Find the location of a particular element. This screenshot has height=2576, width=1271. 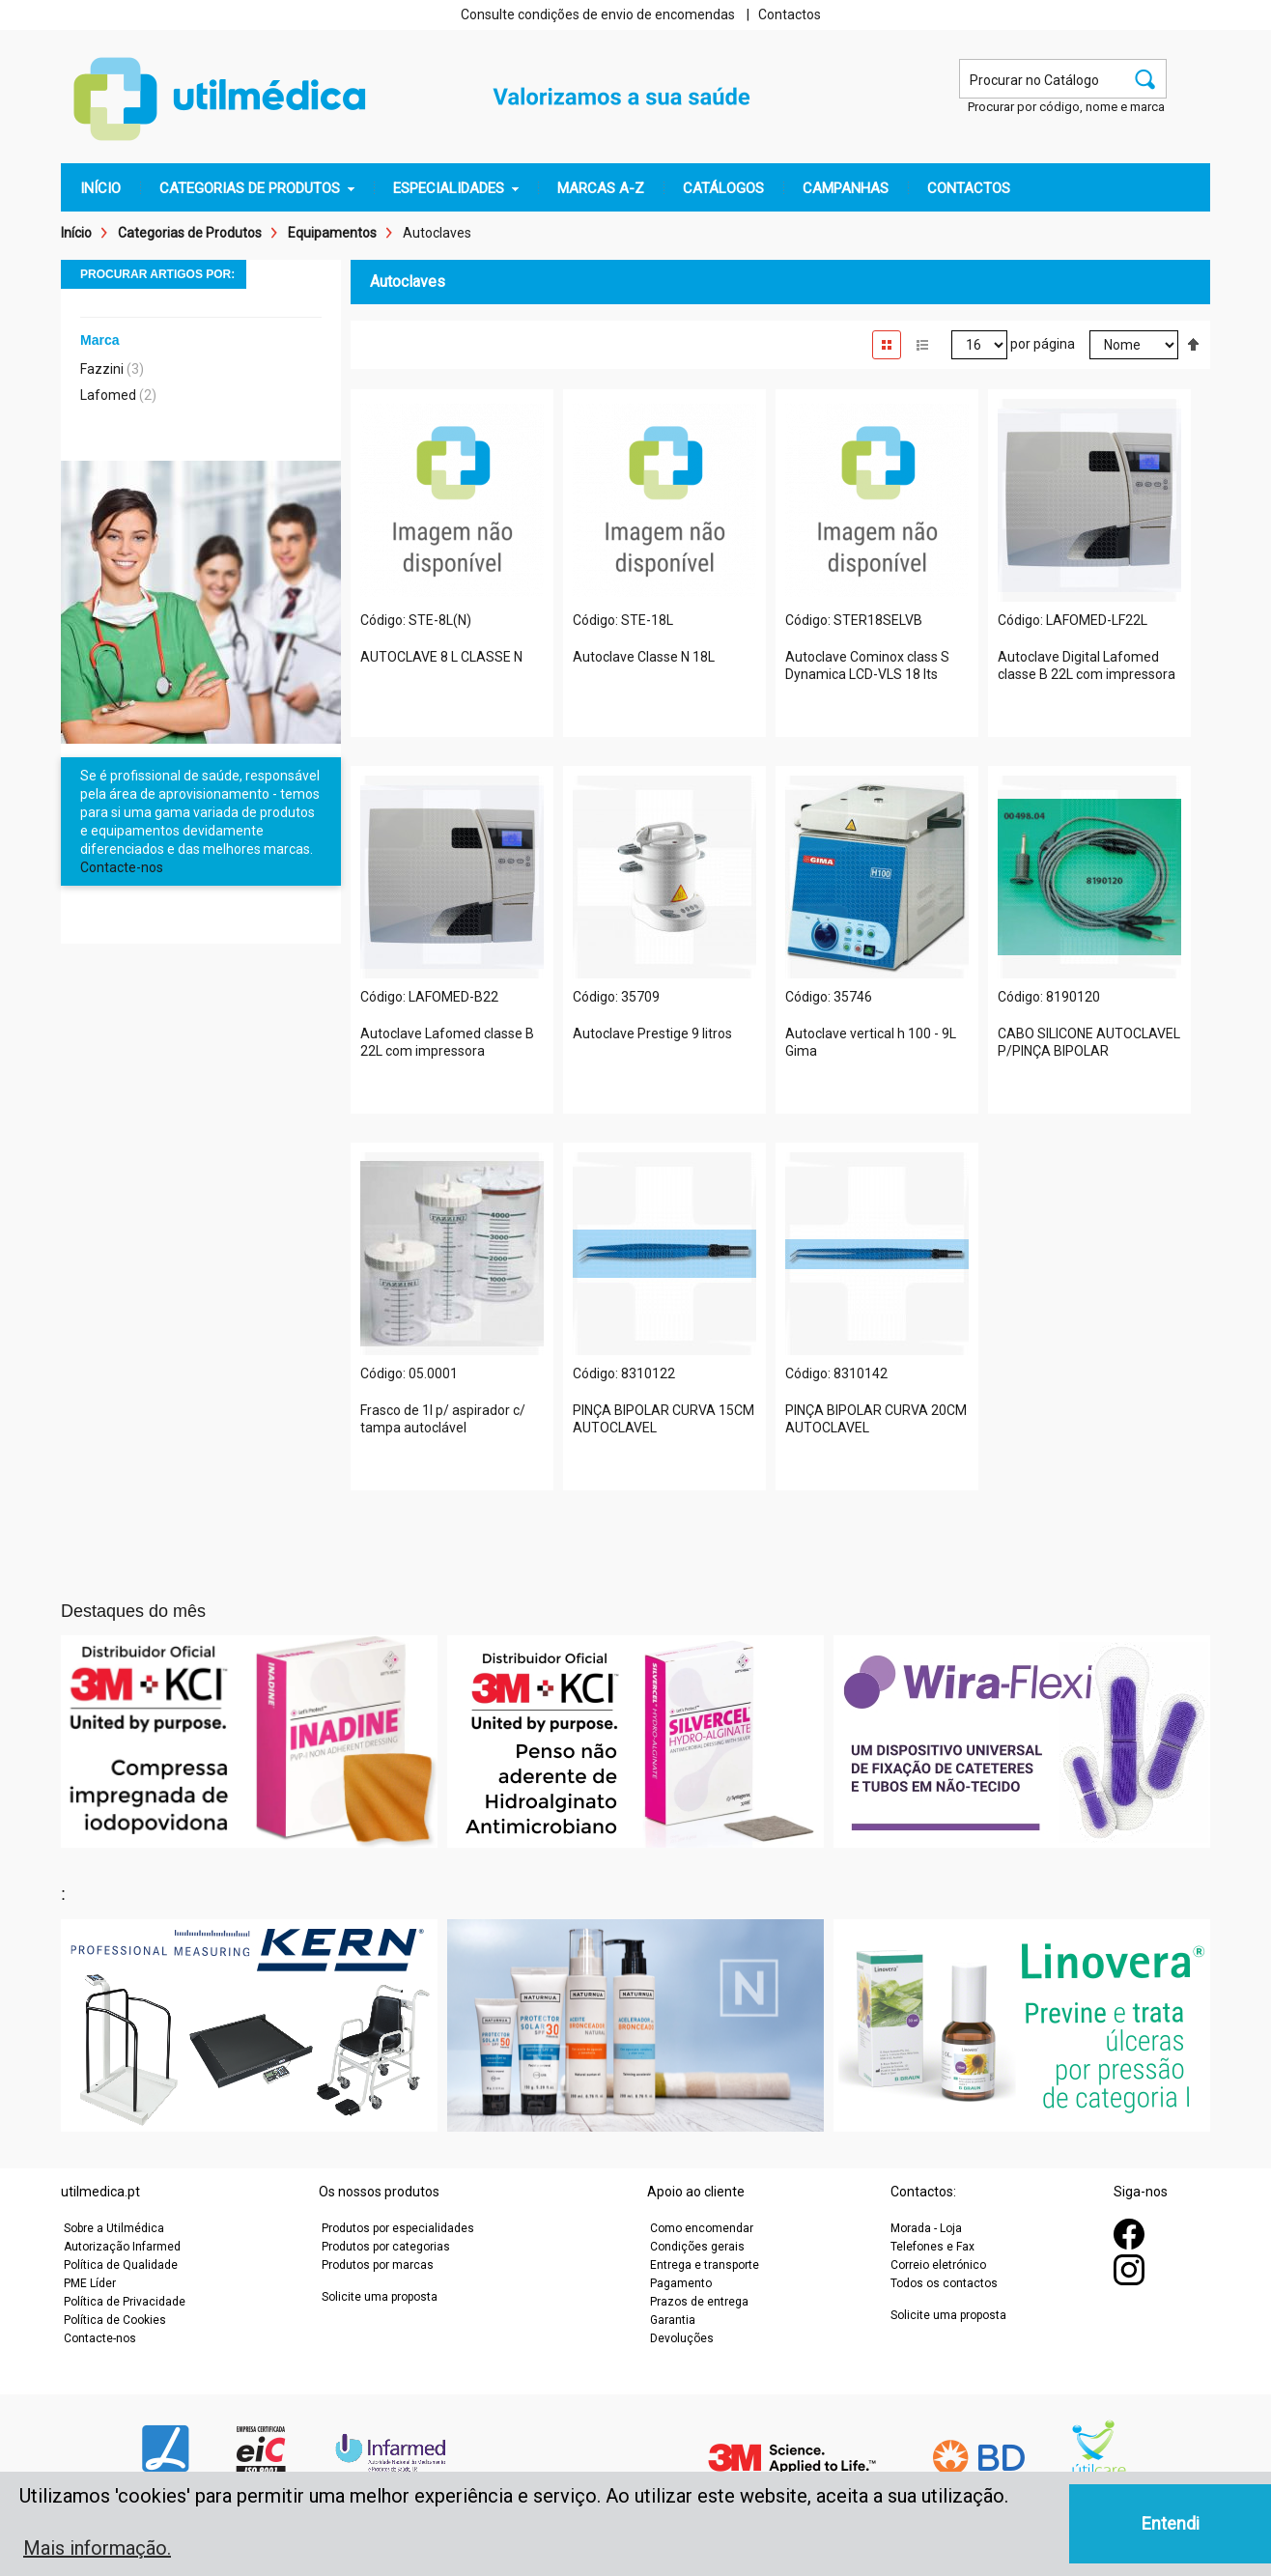

Produtos por especialidades is located at coordinates (398, 2228).